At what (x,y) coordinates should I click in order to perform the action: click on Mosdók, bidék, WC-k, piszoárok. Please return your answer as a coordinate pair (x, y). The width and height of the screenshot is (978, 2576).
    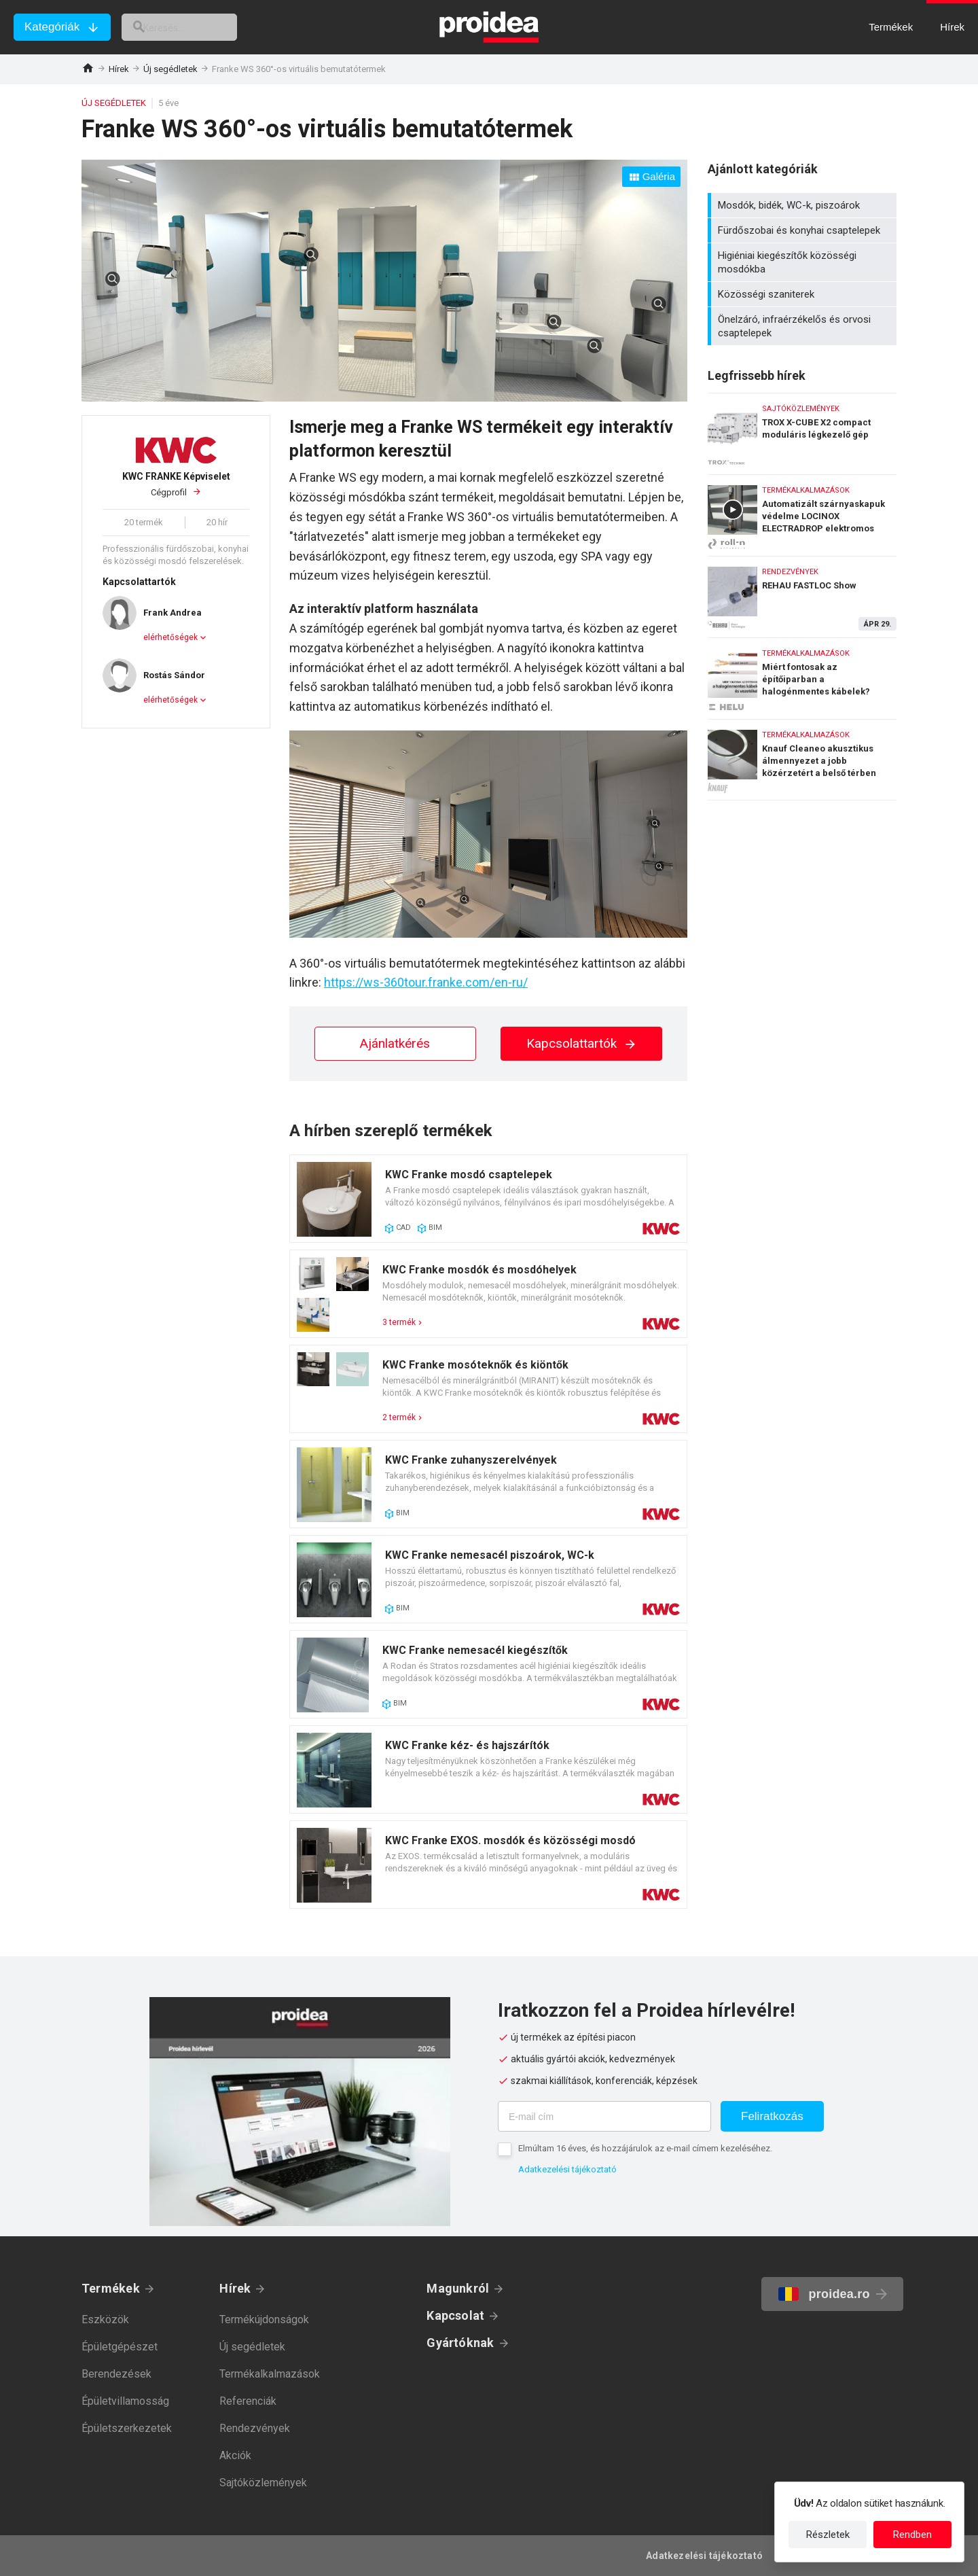
    Looking at the image, I should click on (803, 205).